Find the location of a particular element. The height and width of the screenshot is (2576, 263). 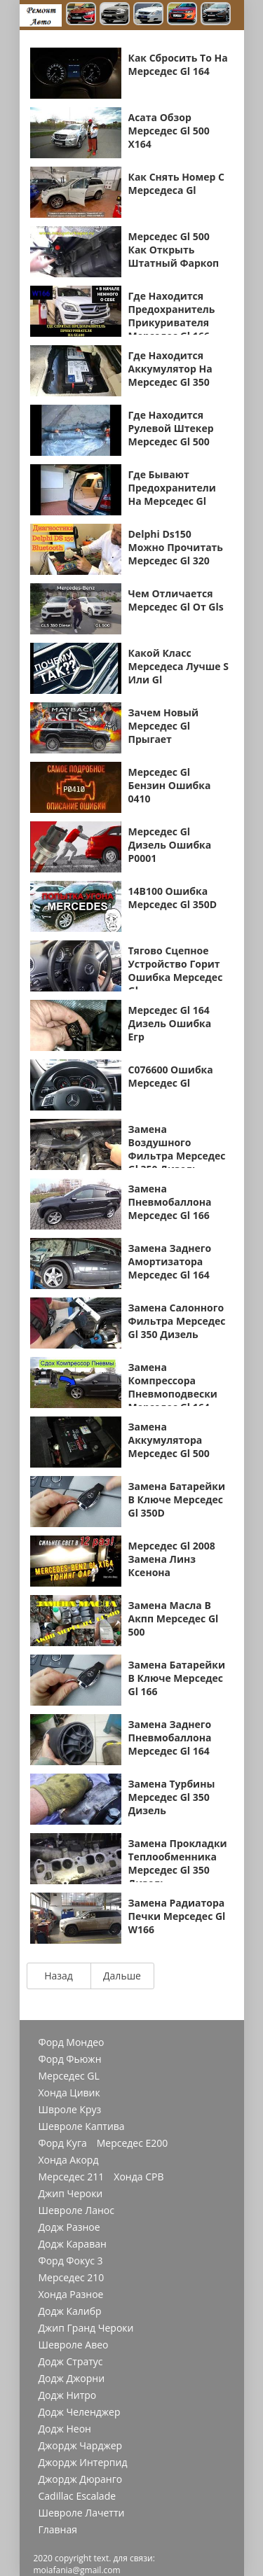

Додж Разное is located at coordinates (69, 2227).